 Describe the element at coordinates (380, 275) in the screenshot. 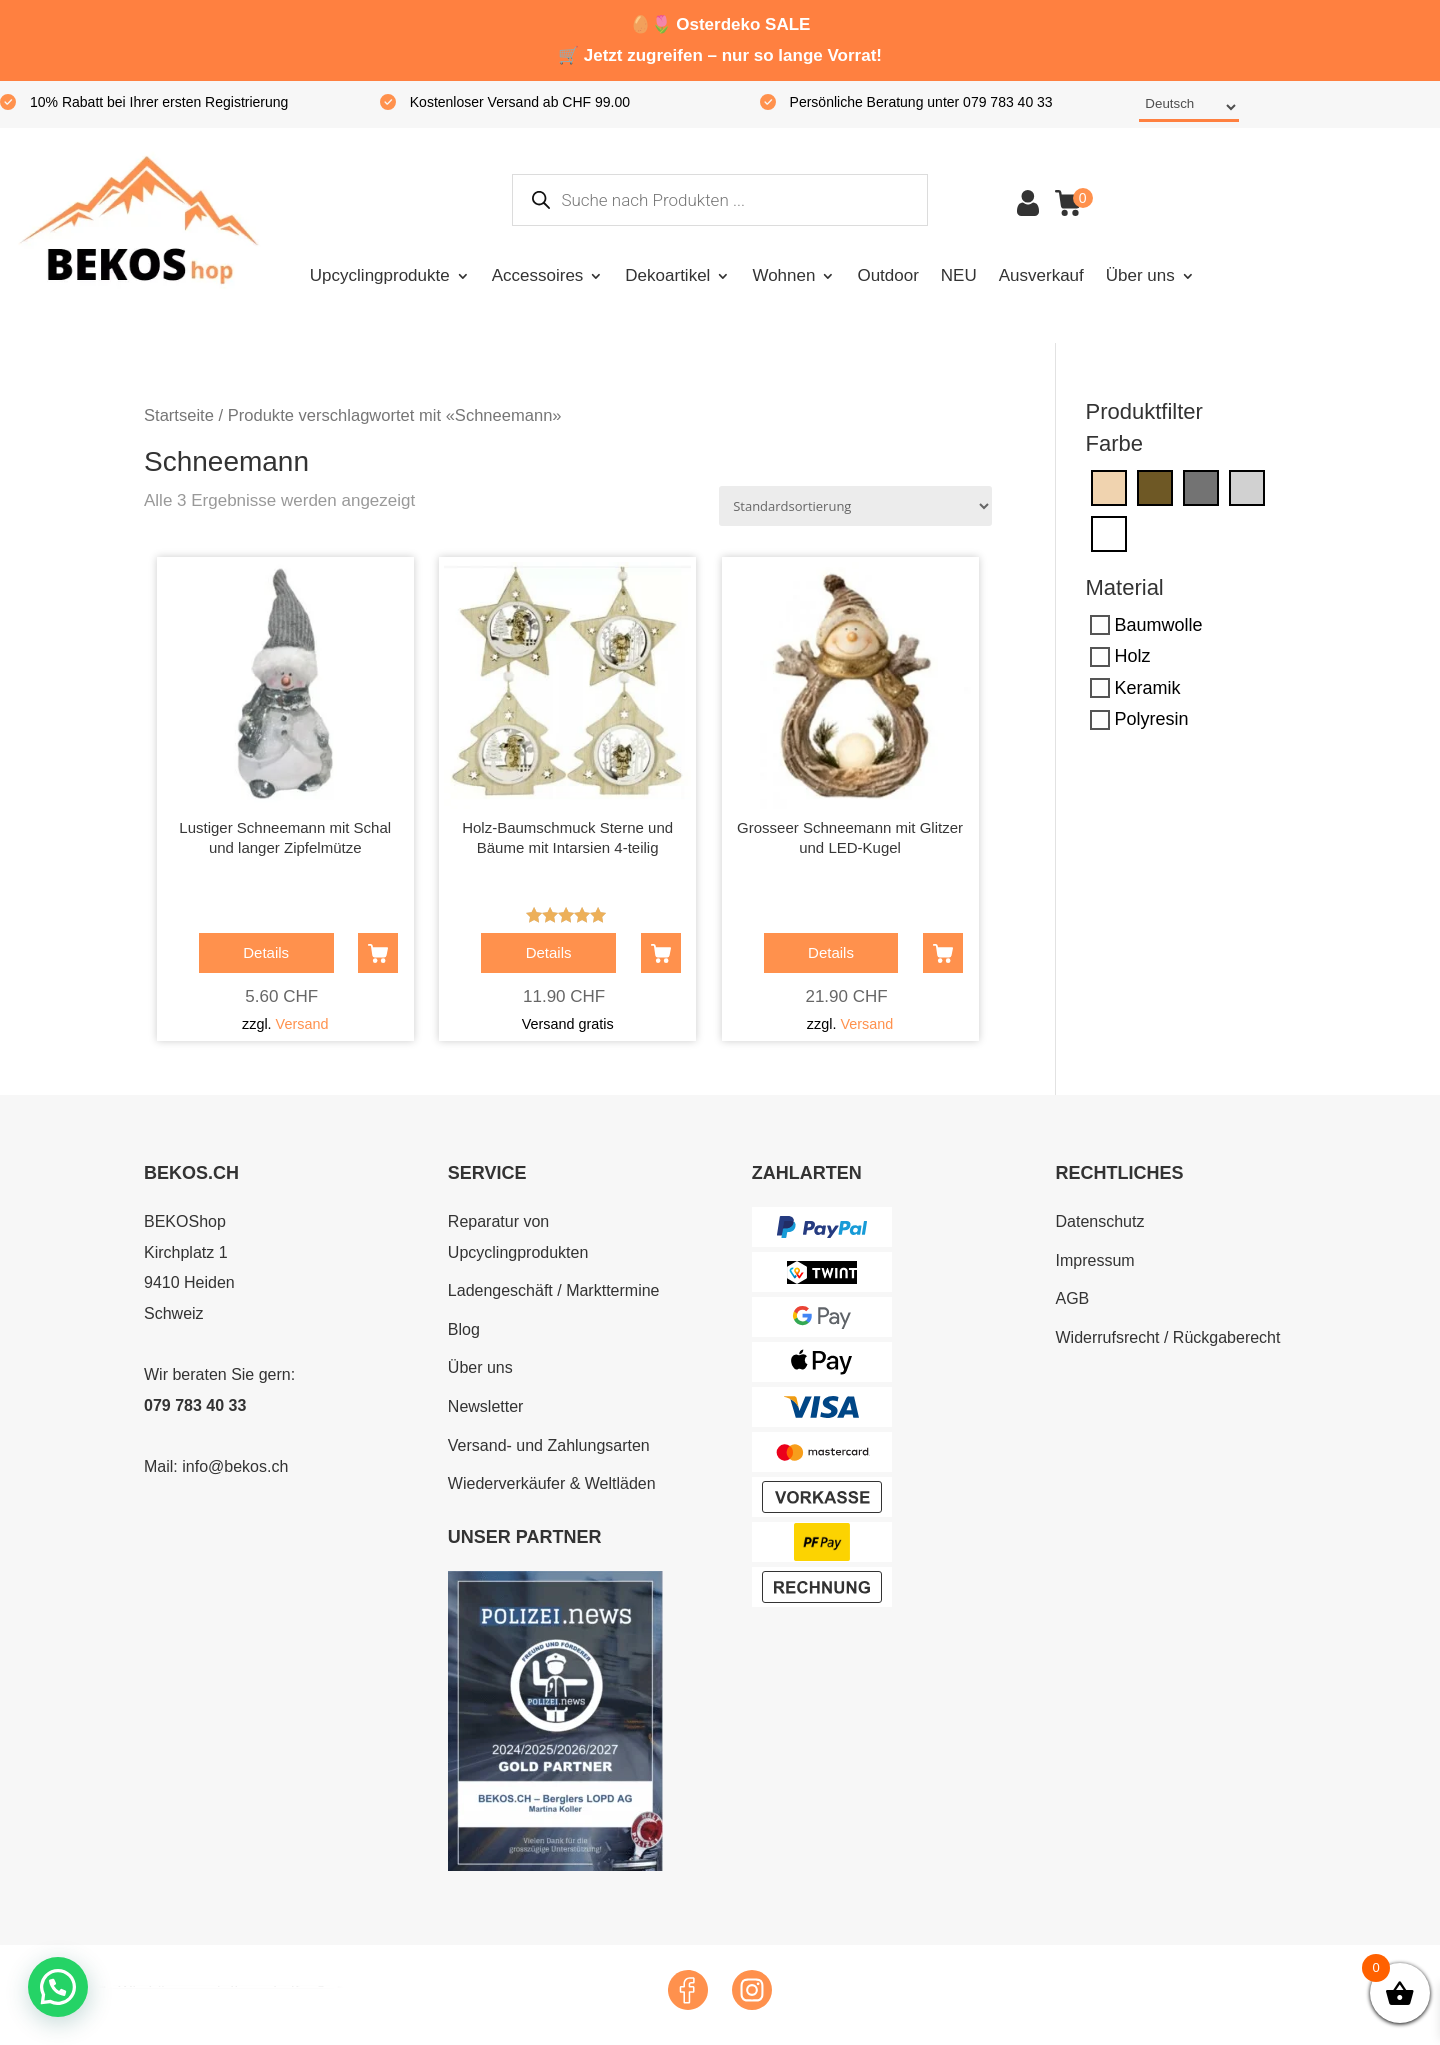

I see `Upcyclingprodukte` at that location.